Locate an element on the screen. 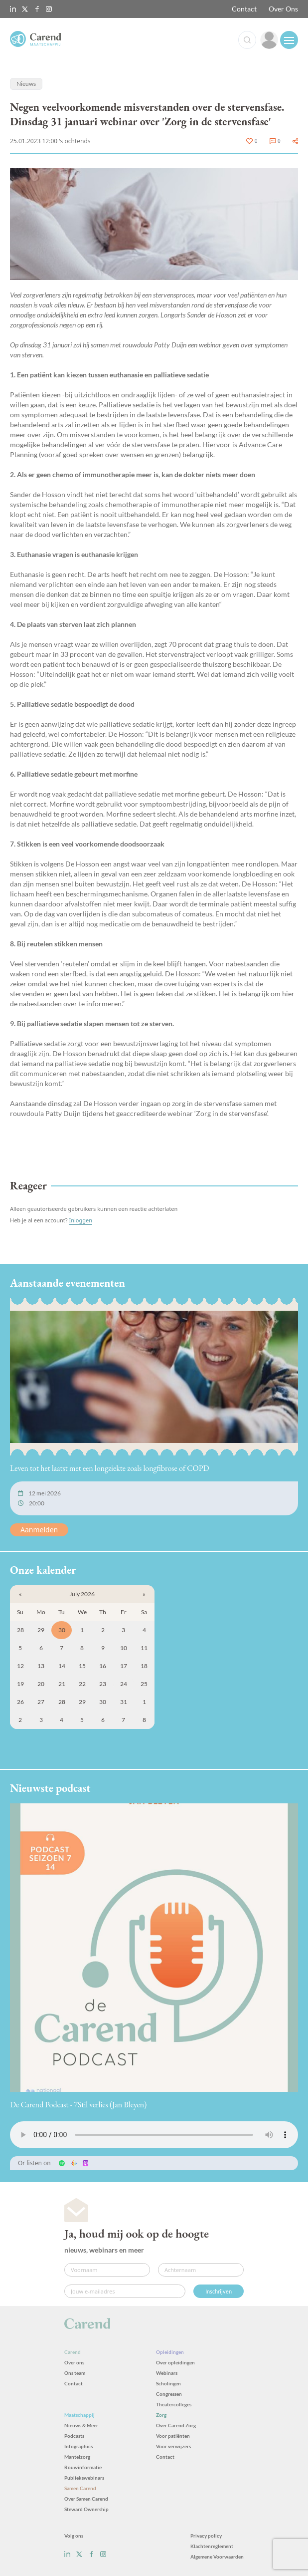 The image size is (308, 2576). Over ons is located at coordinates (74, 2362).